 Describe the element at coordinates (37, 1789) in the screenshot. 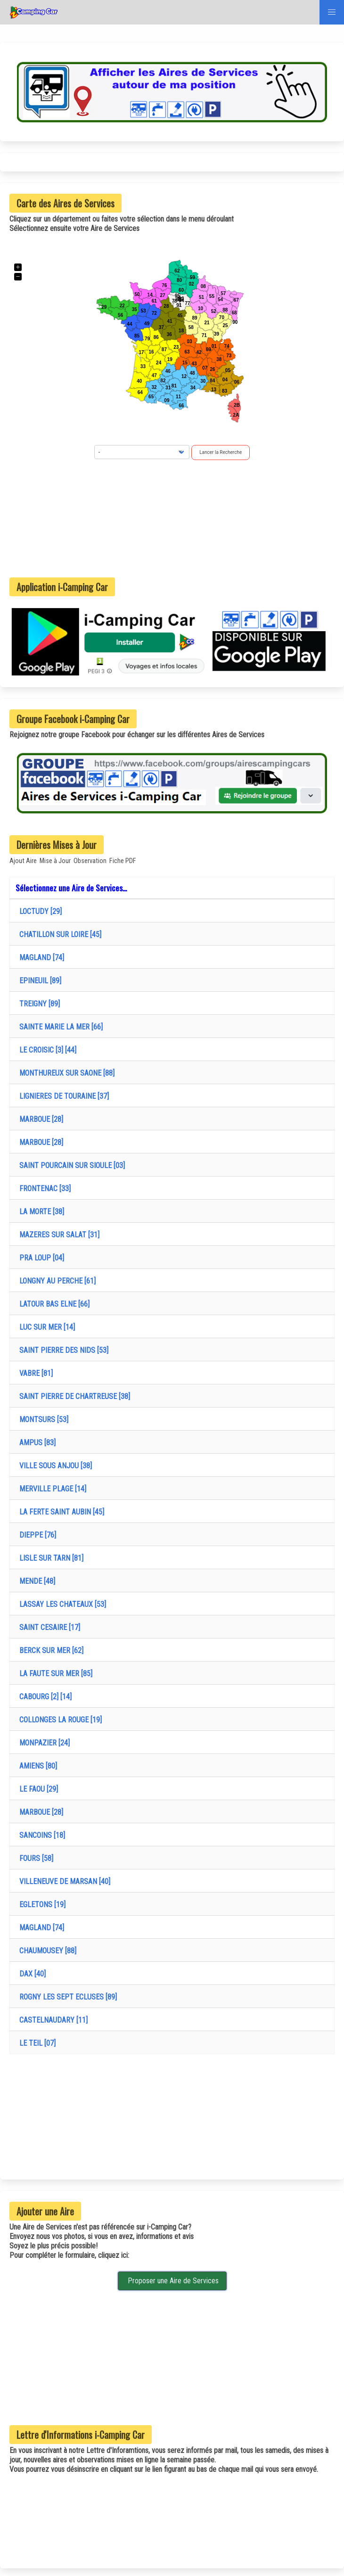

I see `LE FAOU [29]` at that location.